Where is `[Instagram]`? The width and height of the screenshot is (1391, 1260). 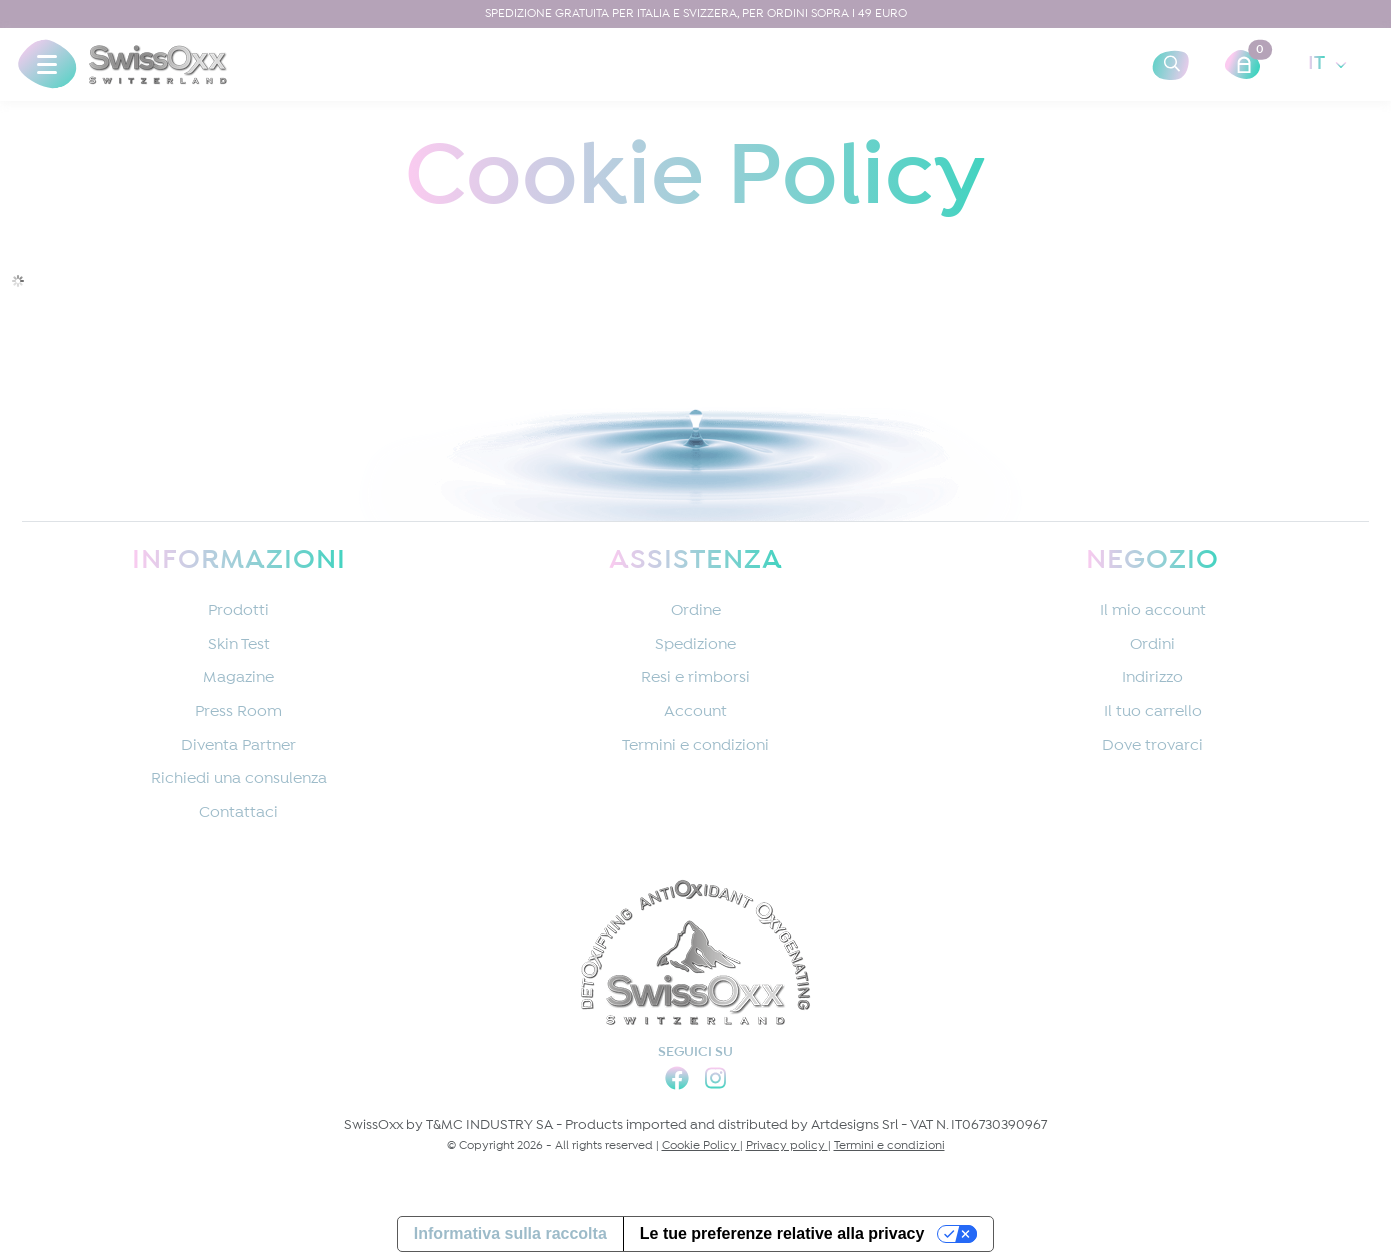
[Instagram] is located at coordinates (715, 1081).